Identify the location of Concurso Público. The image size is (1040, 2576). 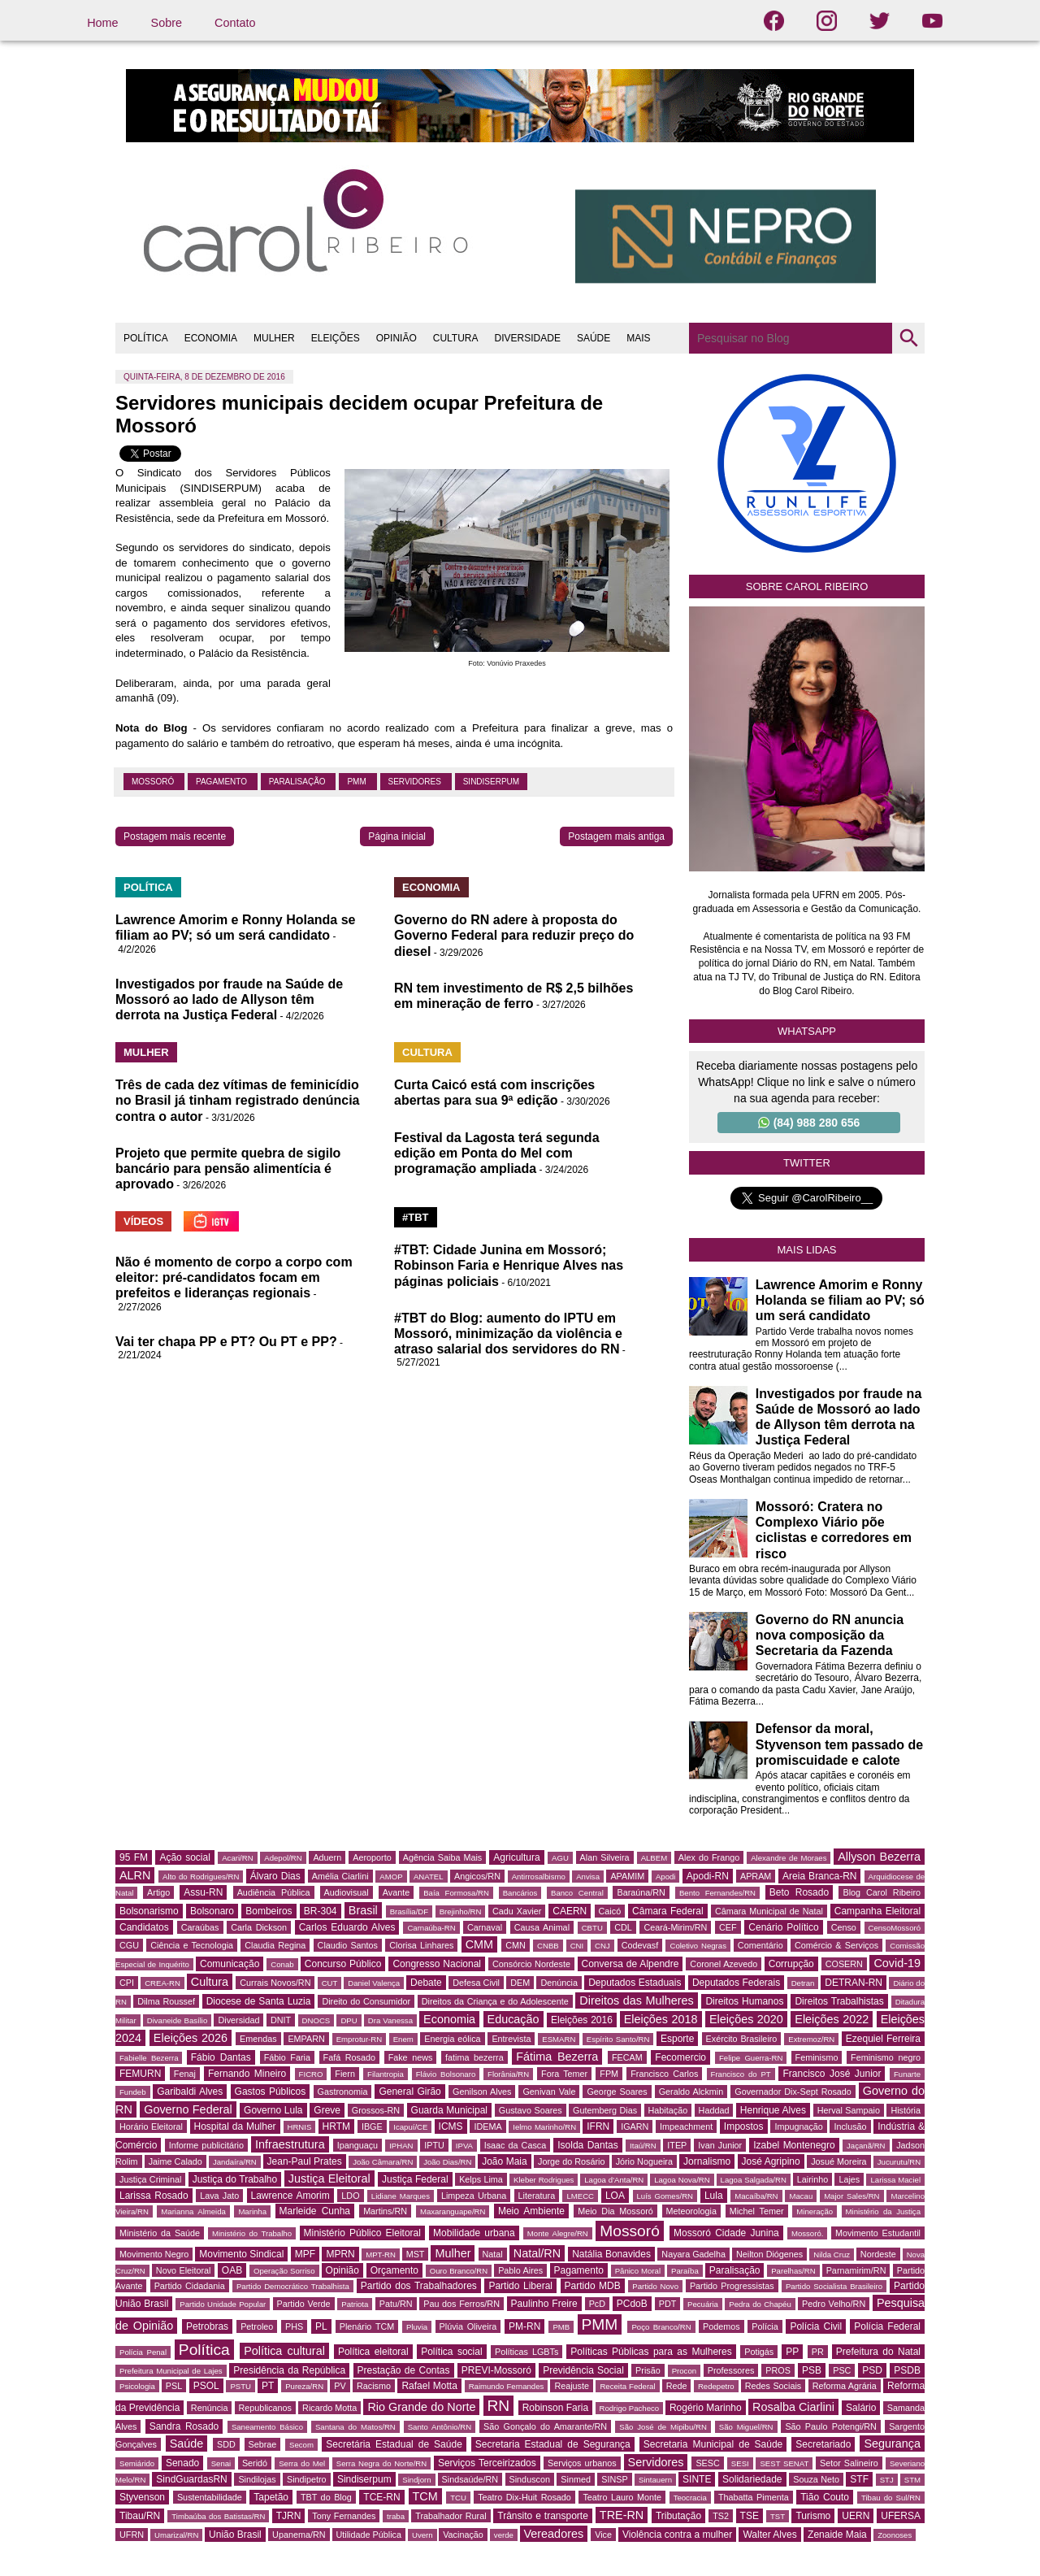
(343, 1964).